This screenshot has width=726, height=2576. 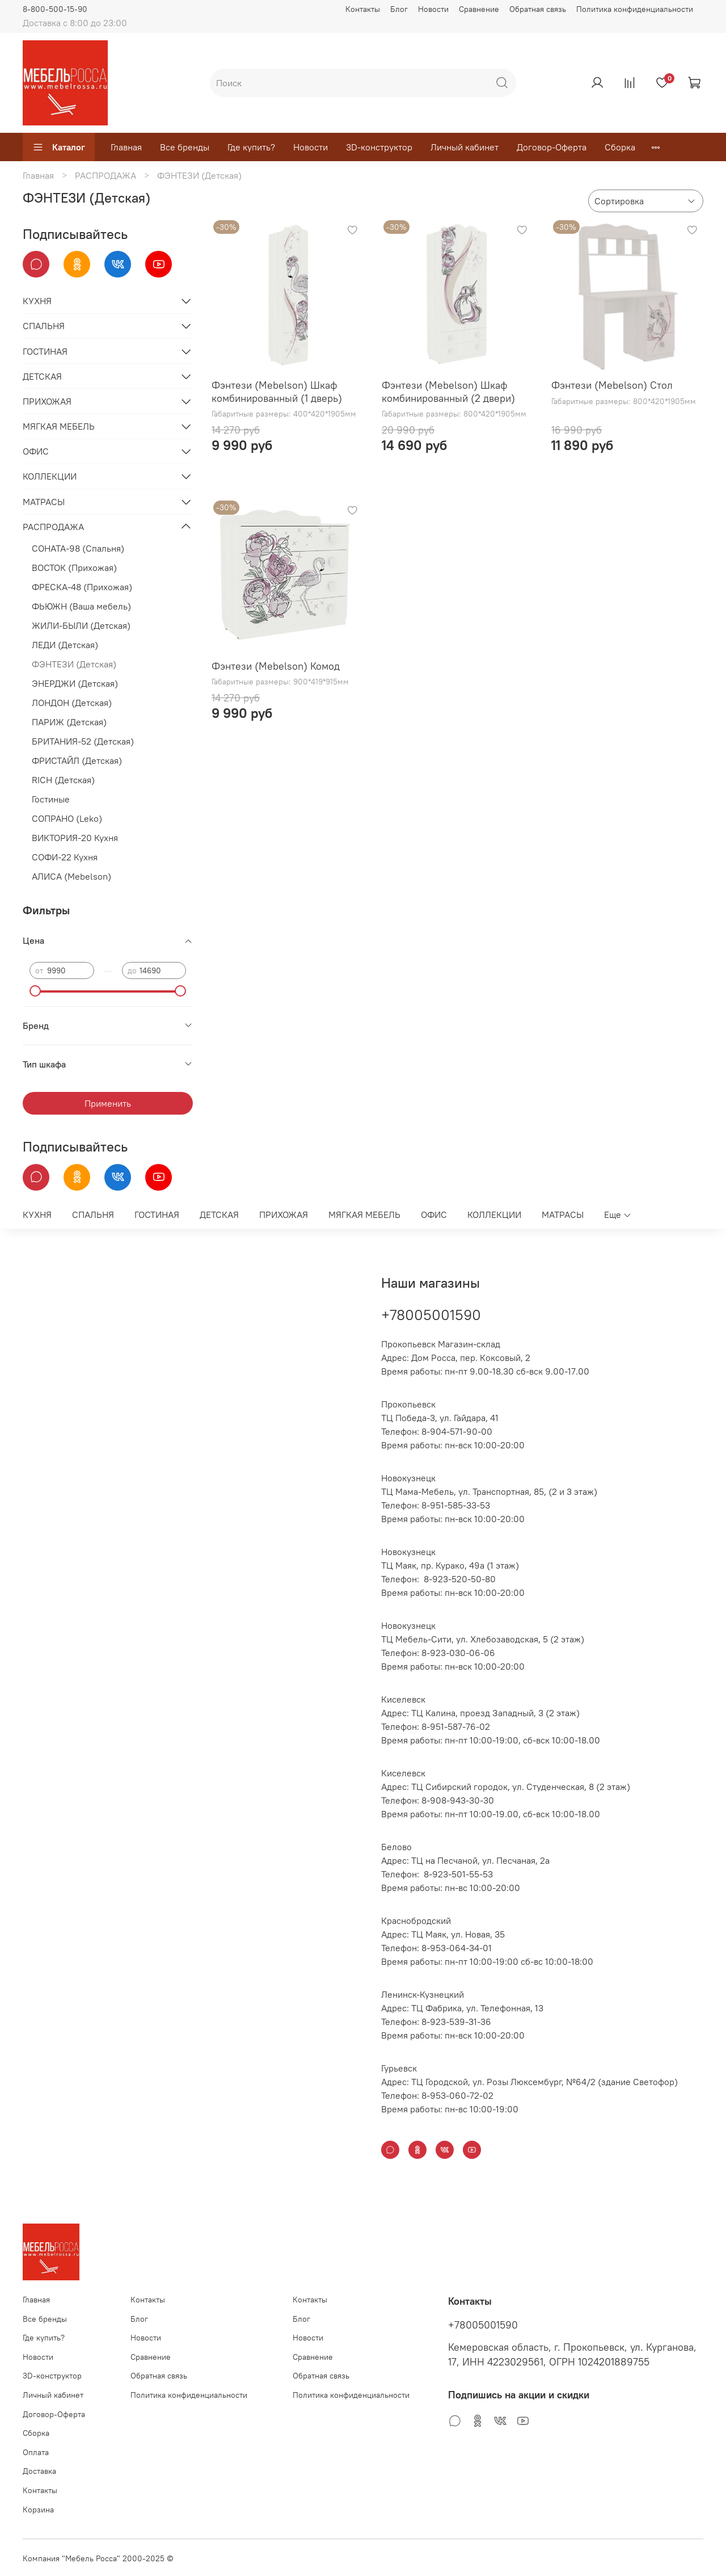 What do you see at coordinates (277, 392) in the screenshot?
I see `Фэнтези (Mebelson) Шкаф комбинированный (1 дверь)` at bounding box center [277, 392].